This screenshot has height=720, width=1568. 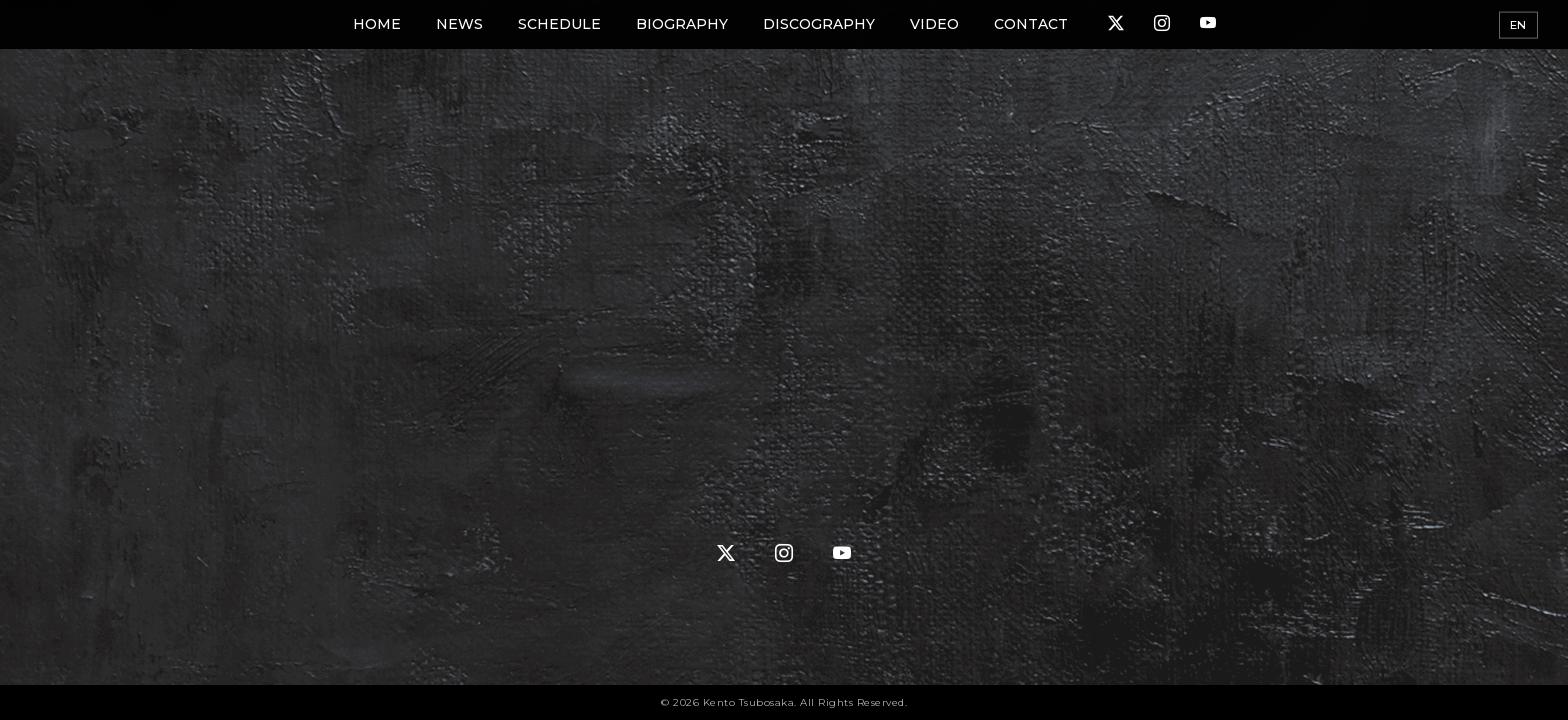 What do you see at coordinates (377, 24) in the screenshot?
I see `HOME` at bounding box center [377, 24].